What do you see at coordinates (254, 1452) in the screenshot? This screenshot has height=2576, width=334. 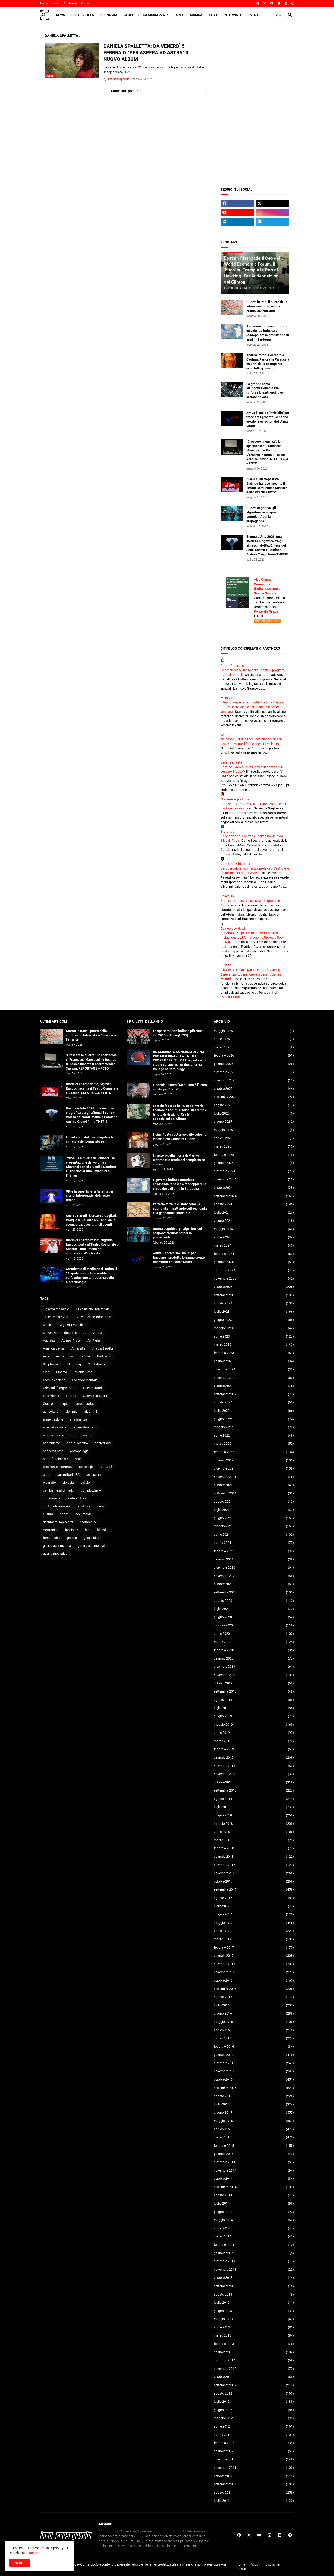 I see `febbraio 2022` at bounding box center [254, 1452].